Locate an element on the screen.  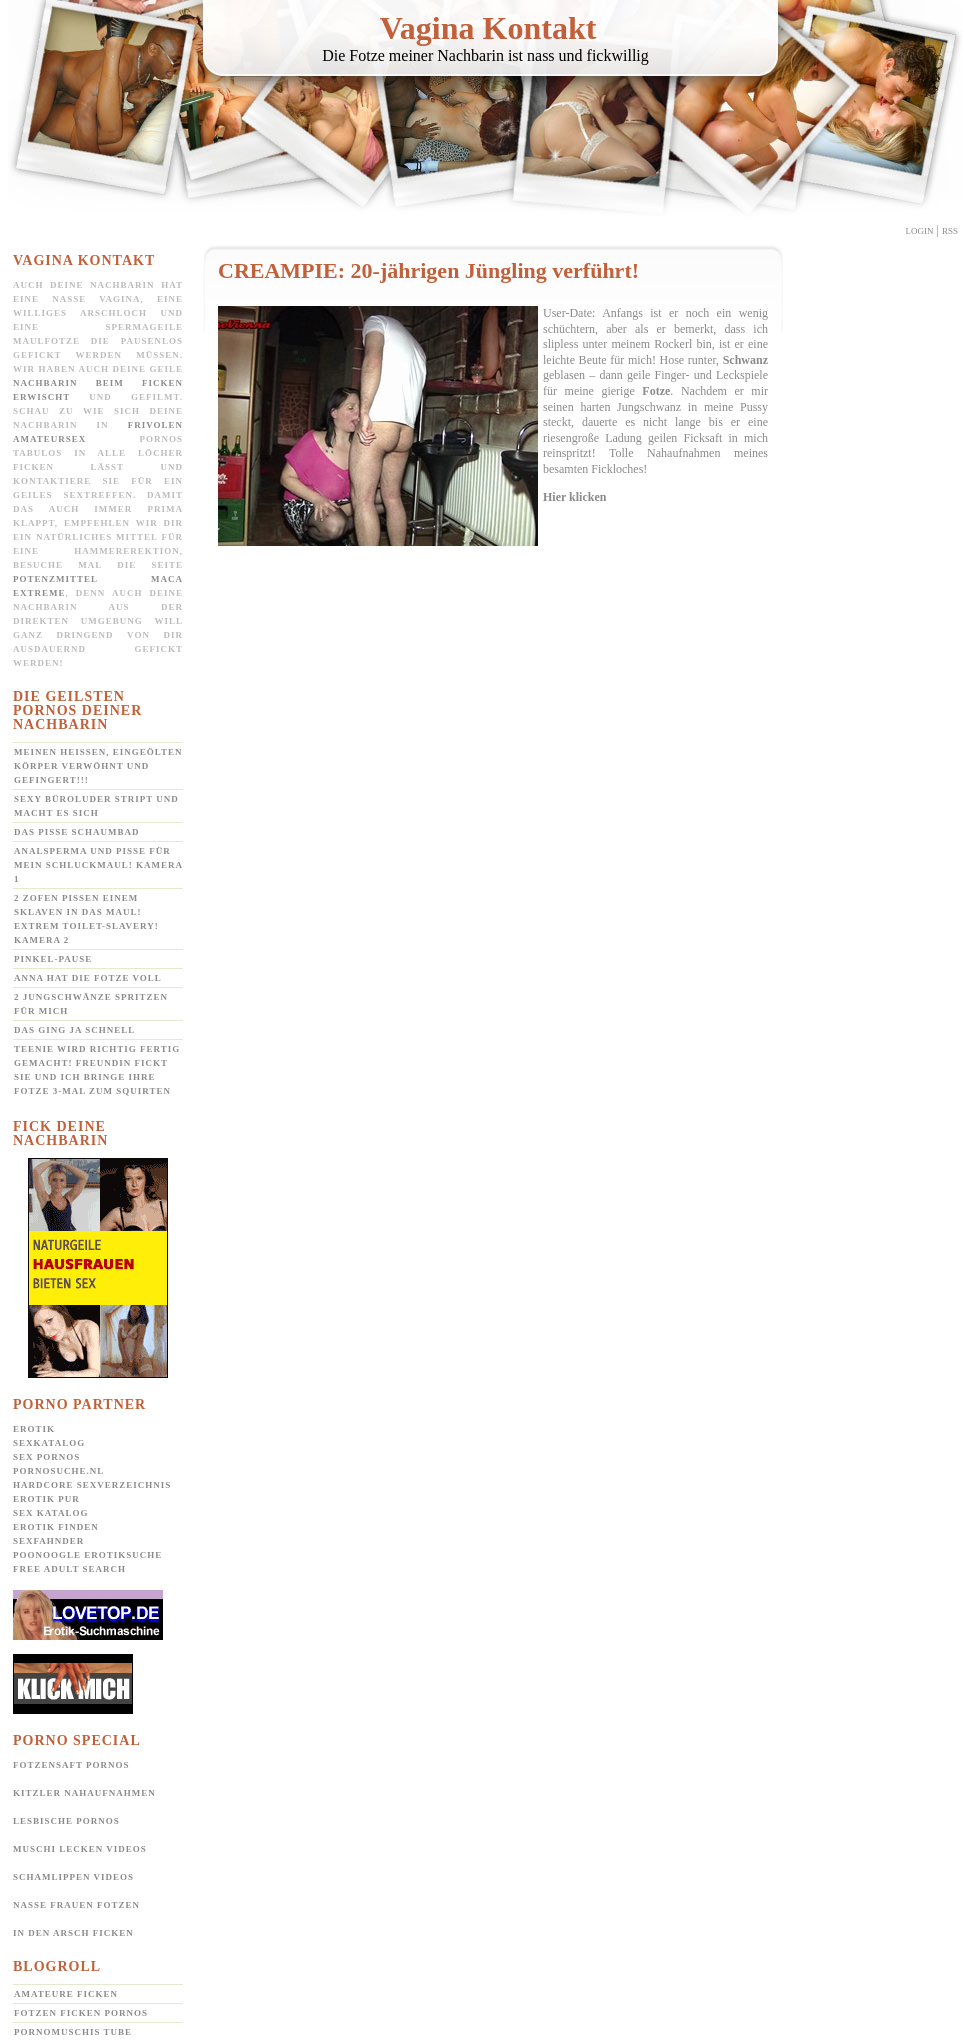
Sex Pornos is located at coordinates (46, 1457).